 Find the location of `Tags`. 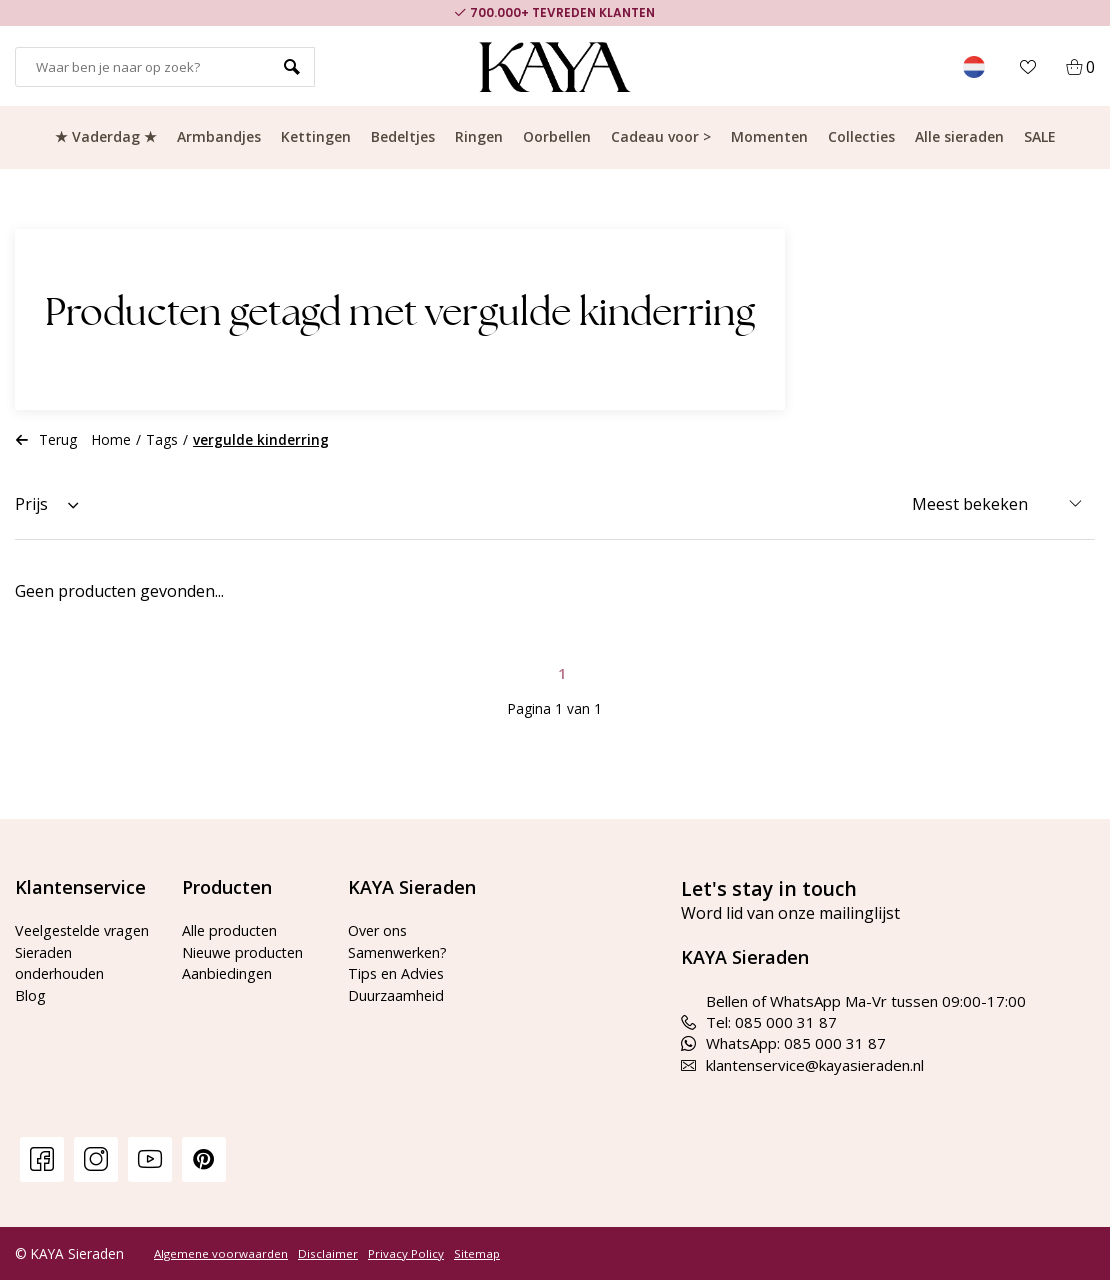

Tags is located at coordinates (162, 439).